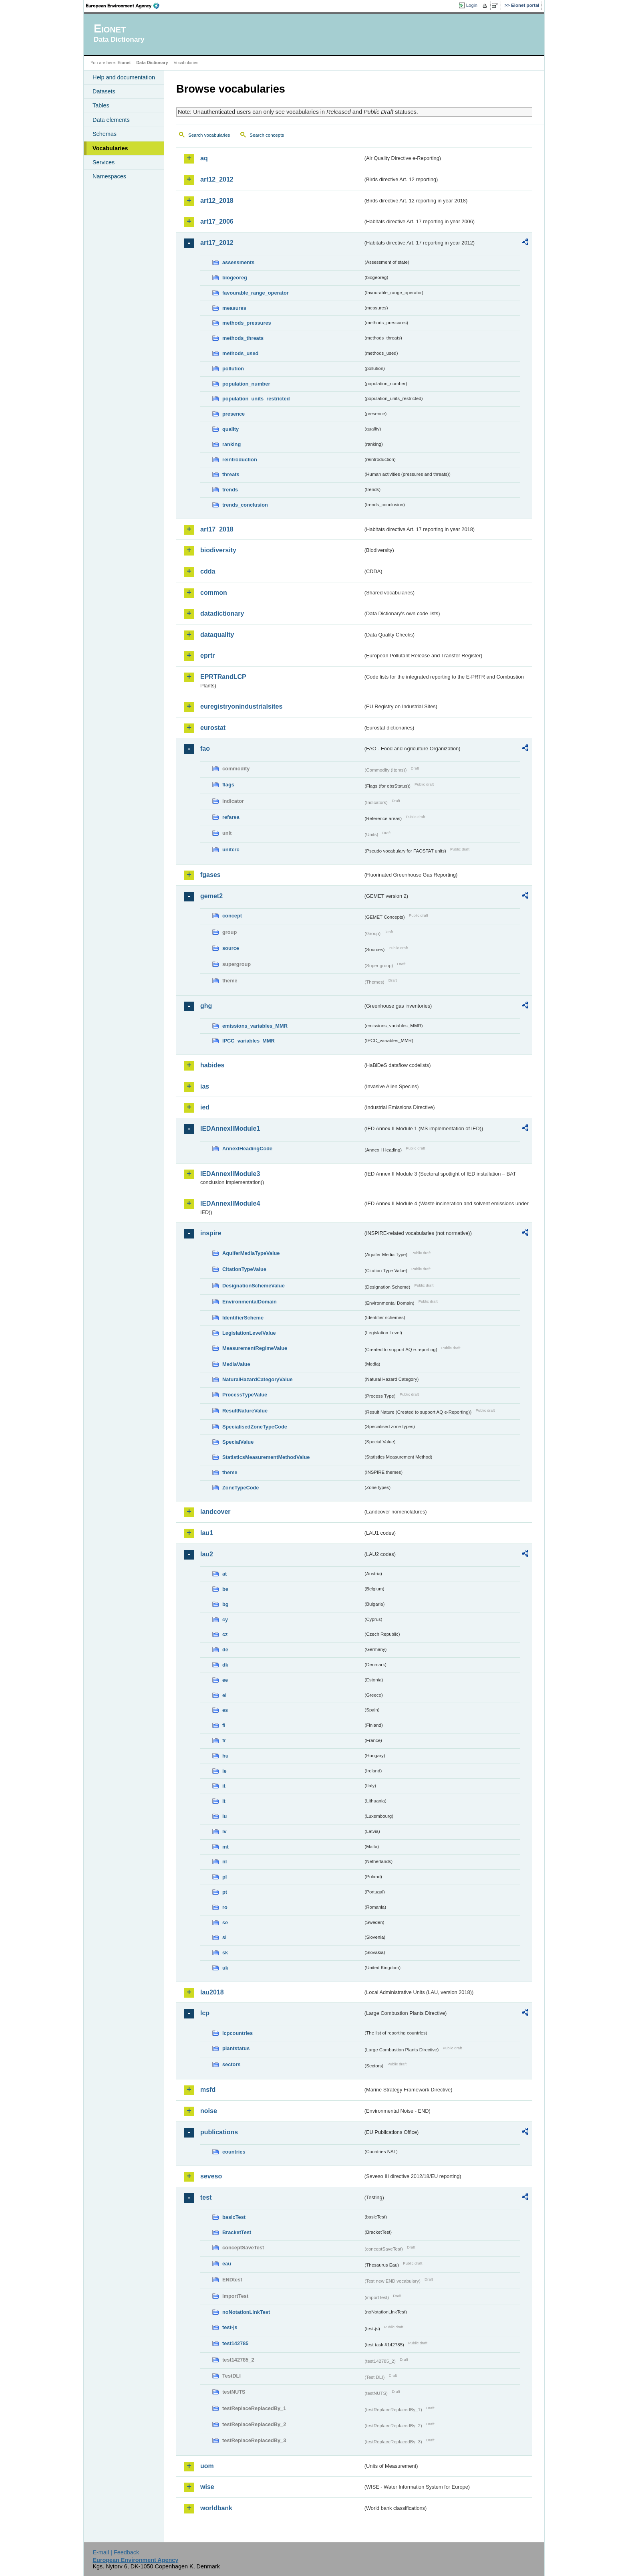  What do you see at coordinates (206, 1005) in the screenshot?
I see `ghg` at bounding box center [206, 1005].